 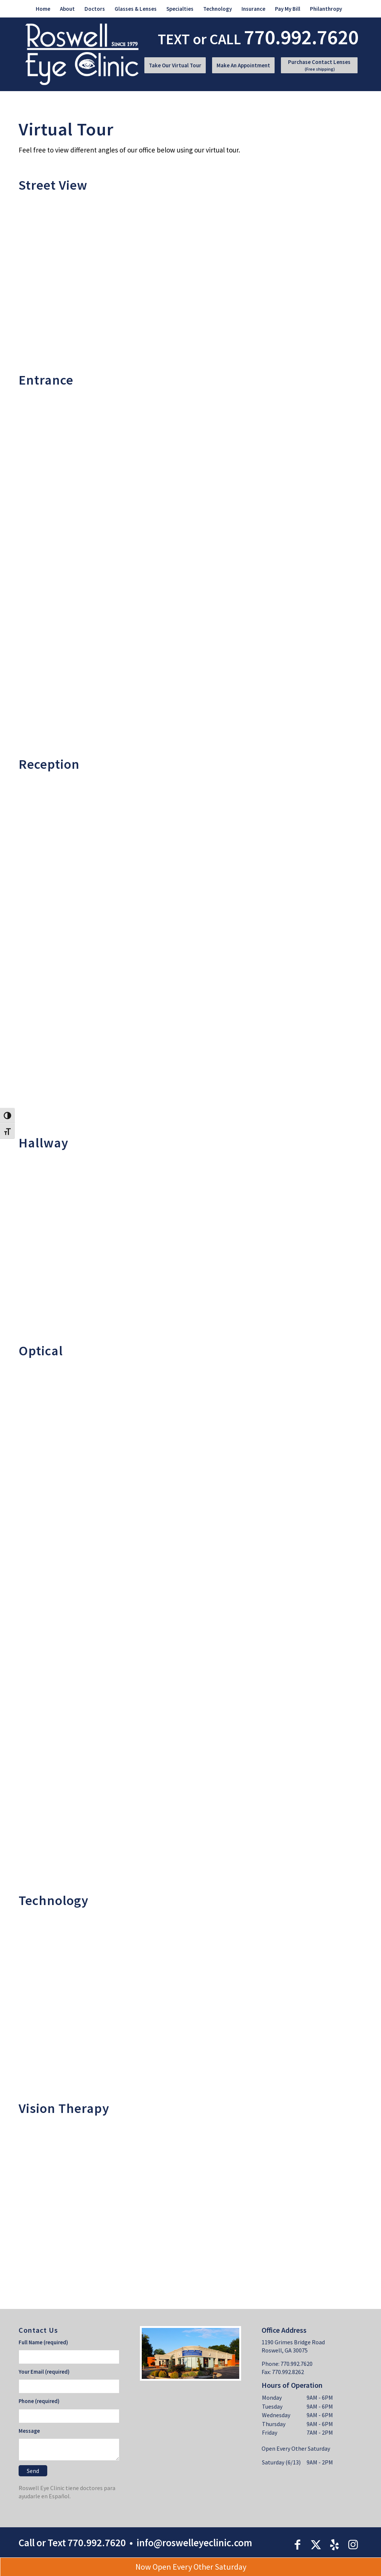 I want to click on About, so click(x=67, y=8).